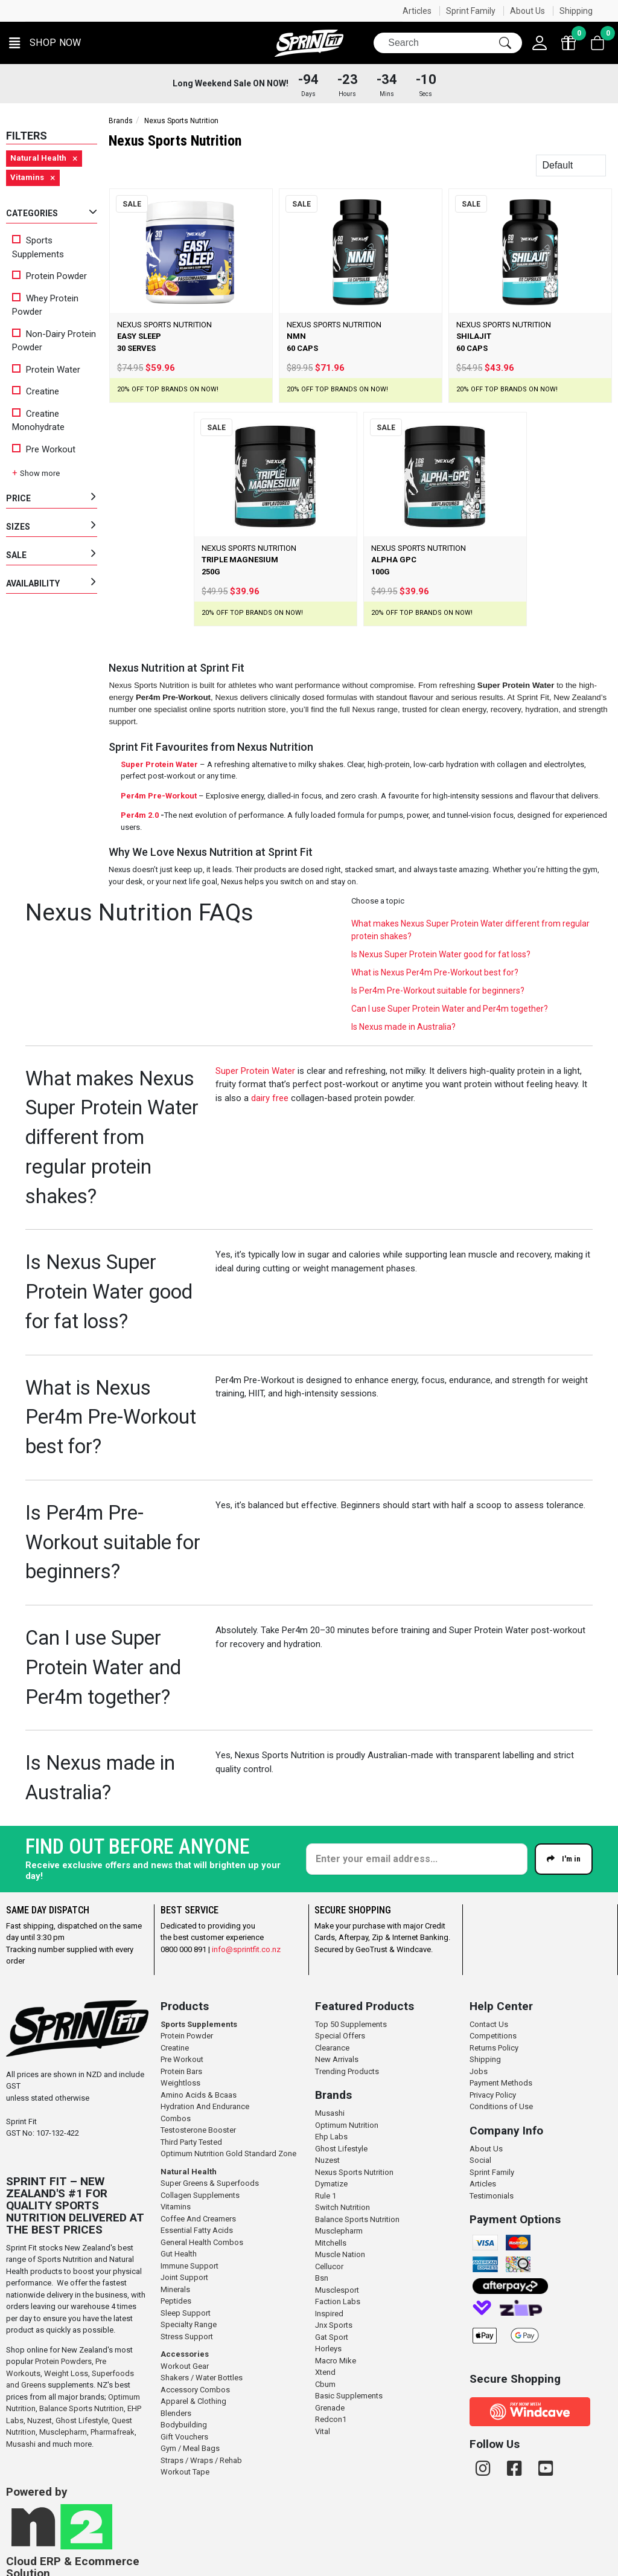  What do you see at coordinates (113, 2431) in the screenshot?
I see `Pharmafreak` at bounding box center [113, 2431].